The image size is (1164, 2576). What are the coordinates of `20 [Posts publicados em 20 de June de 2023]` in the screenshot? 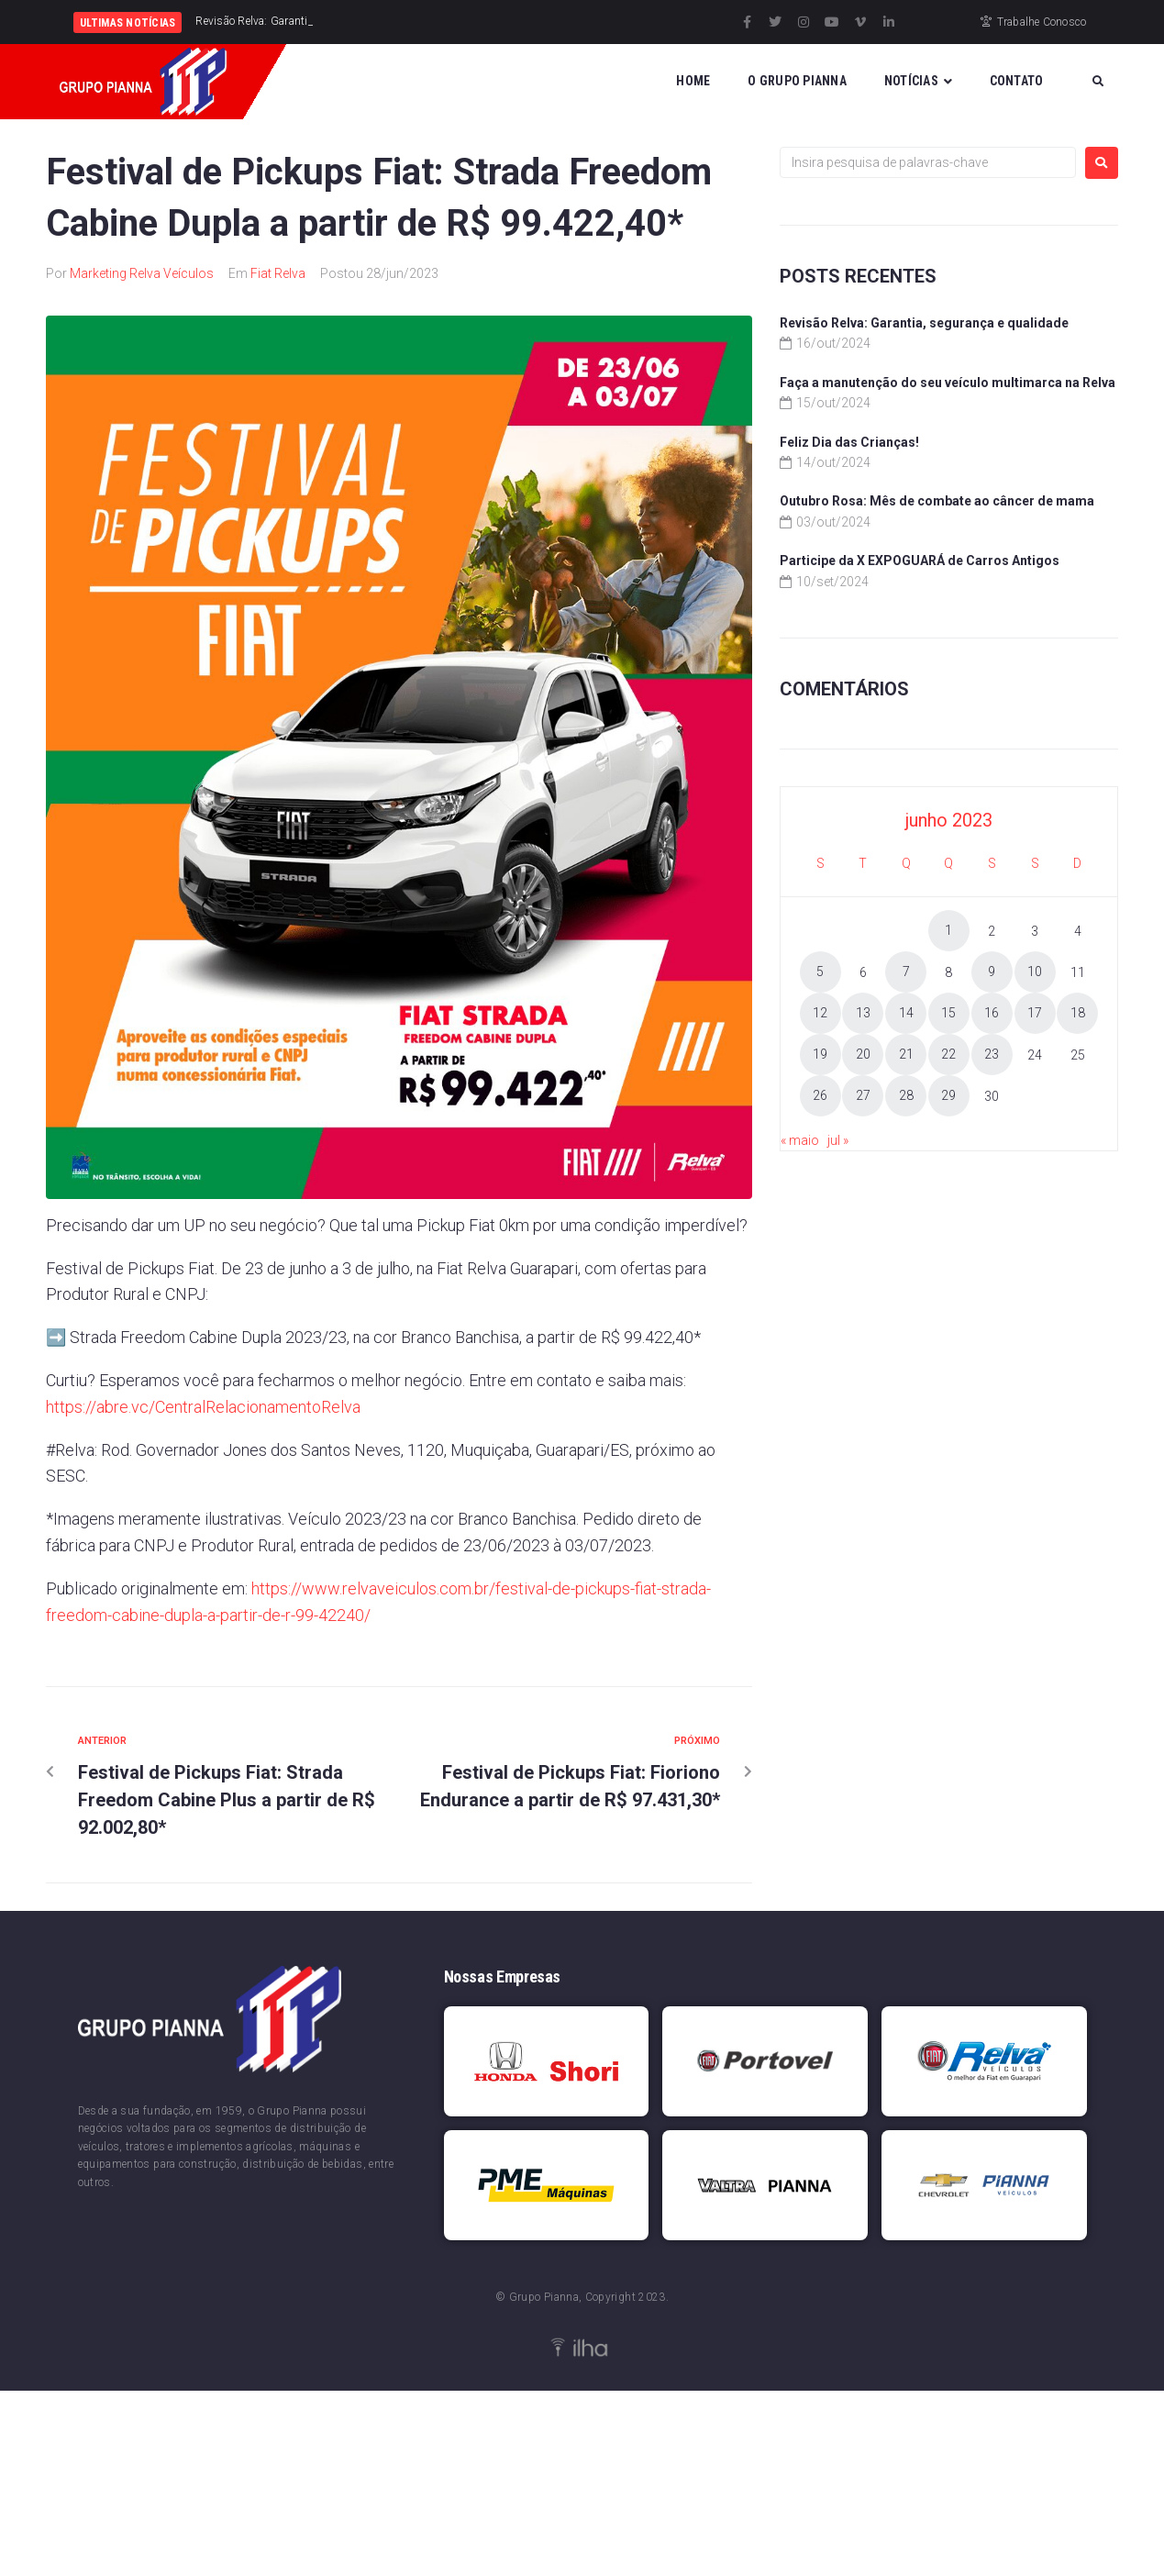 It's located at (863, 1054).